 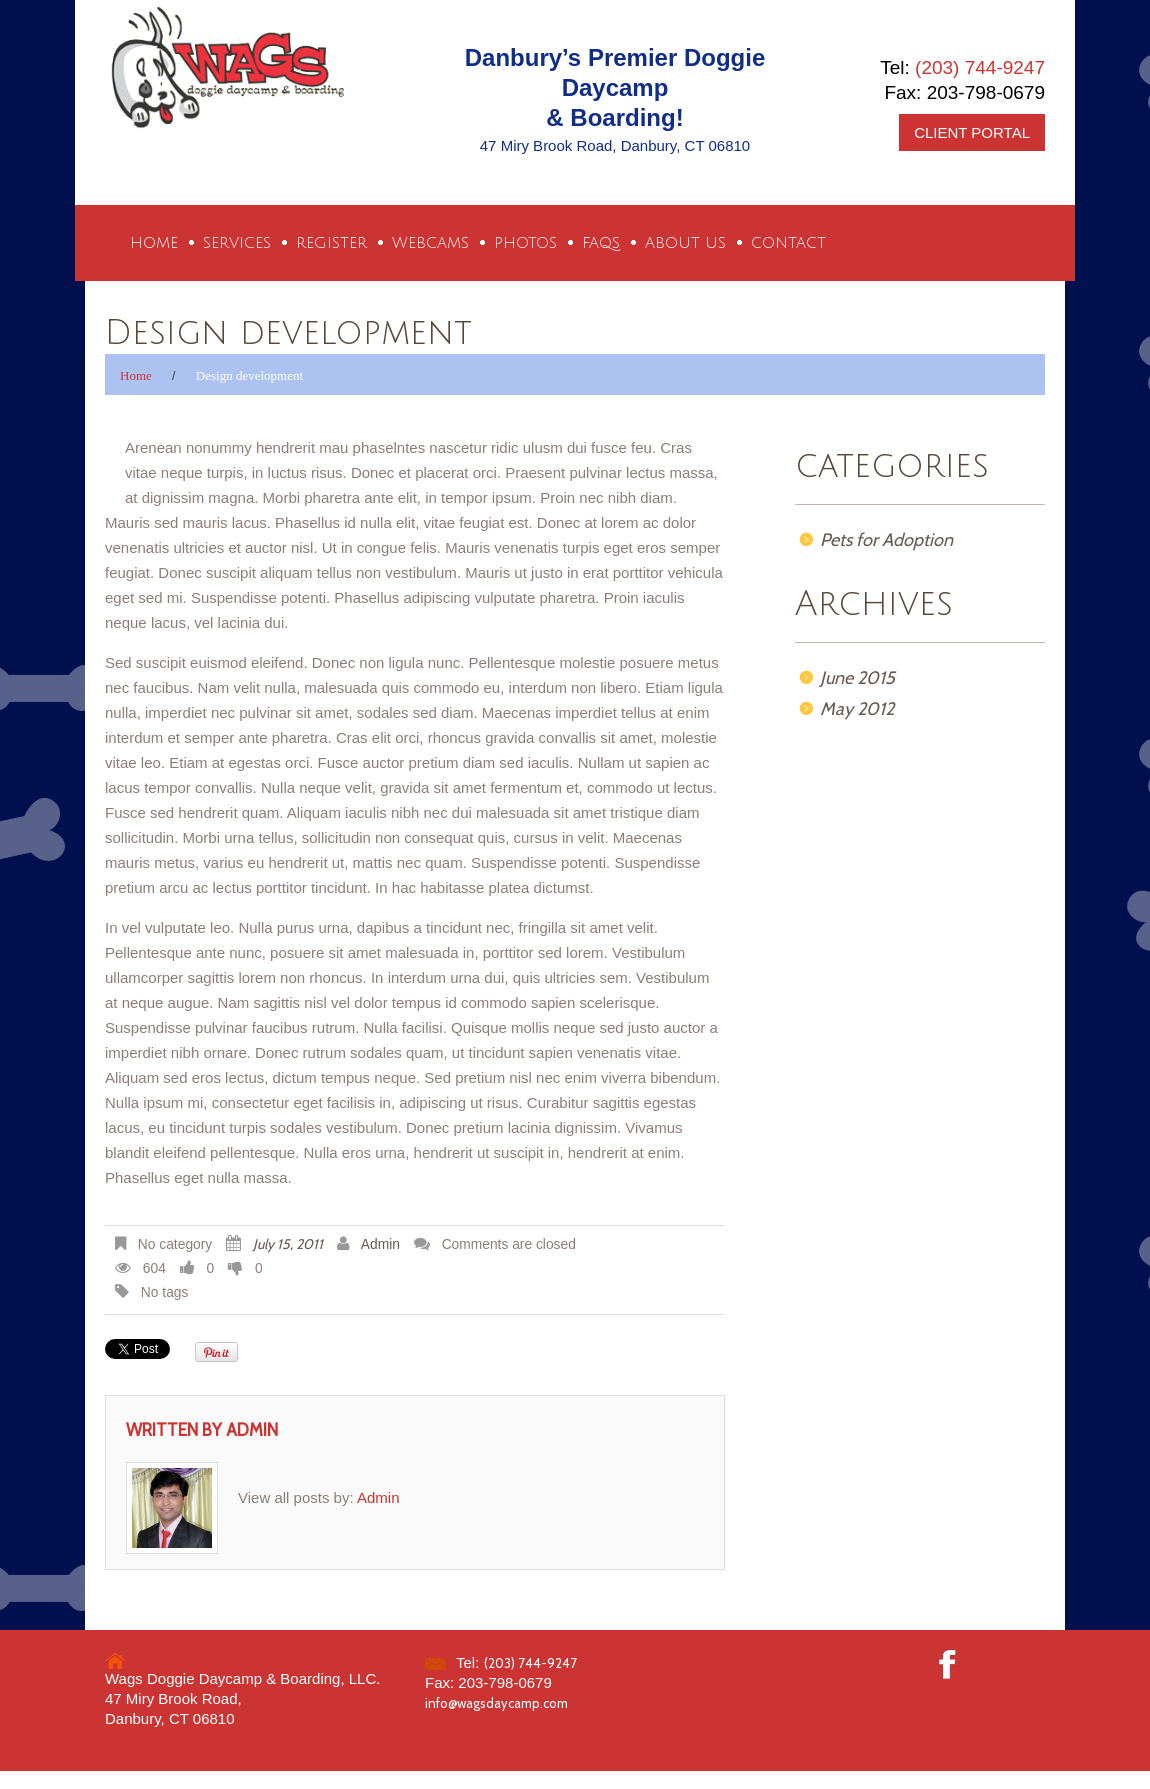 I want to click on May 2012, so click(x=857, y=709).